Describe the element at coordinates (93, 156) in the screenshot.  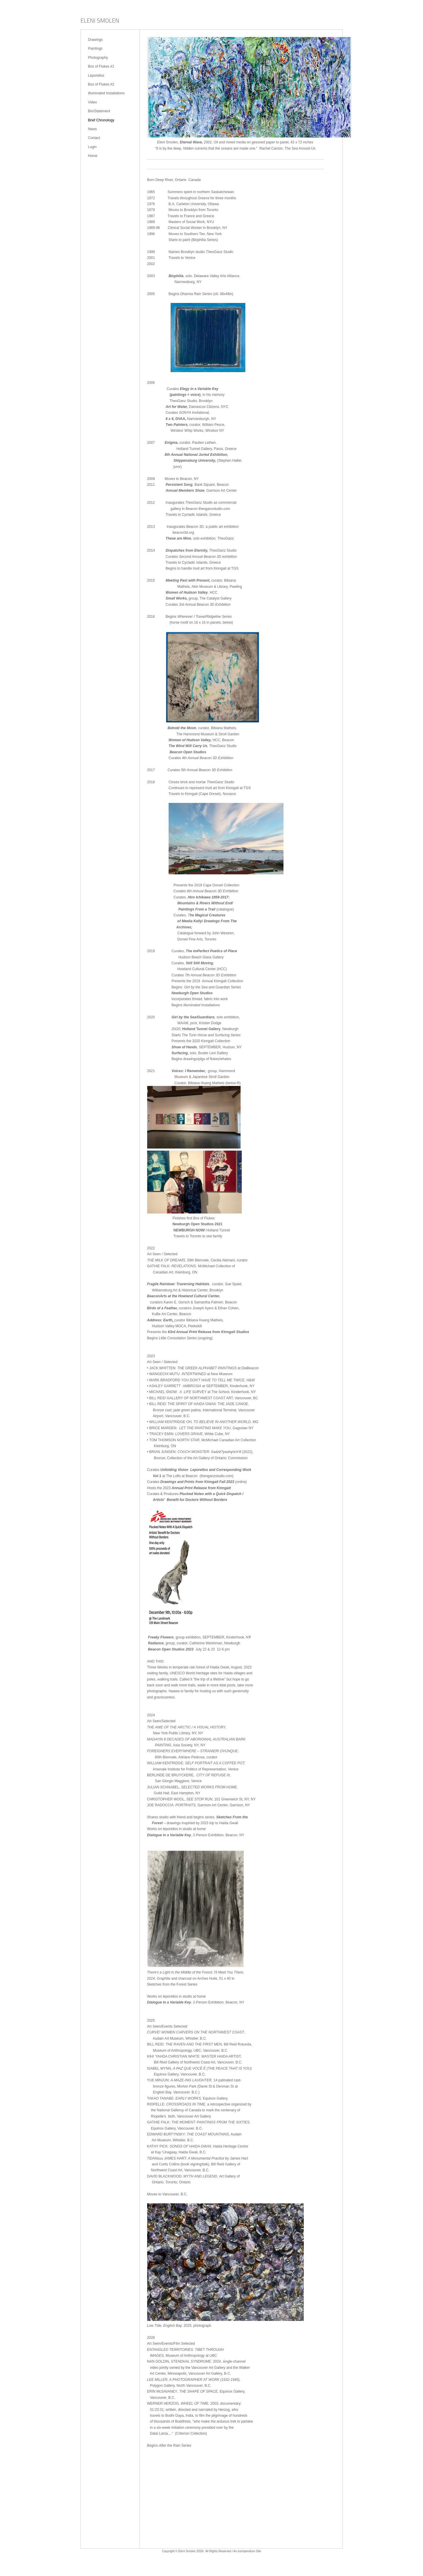
I see `Home` at that location.